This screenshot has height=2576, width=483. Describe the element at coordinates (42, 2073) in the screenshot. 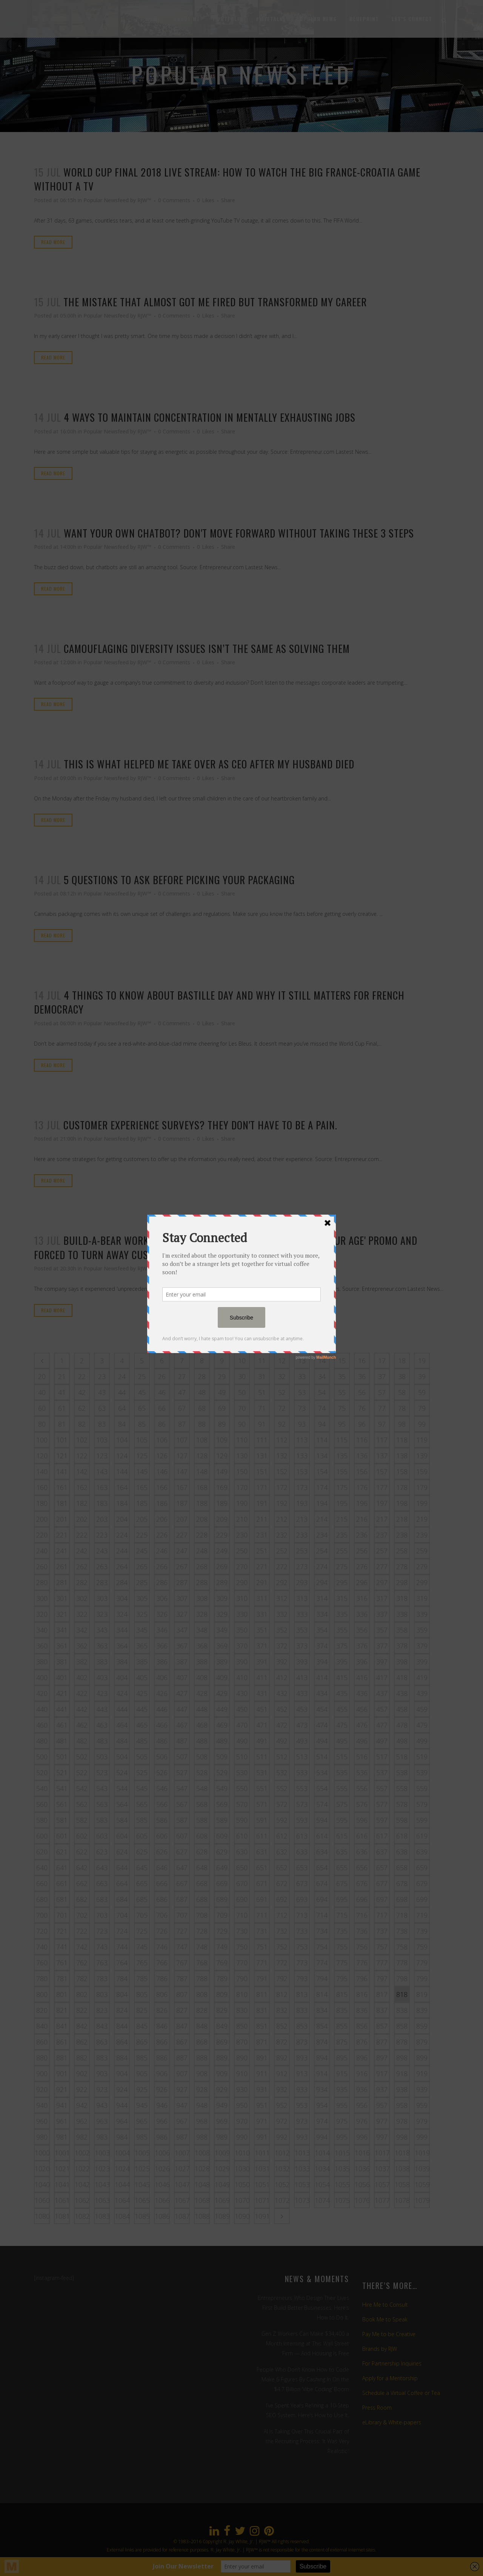

I see `900` at that location.